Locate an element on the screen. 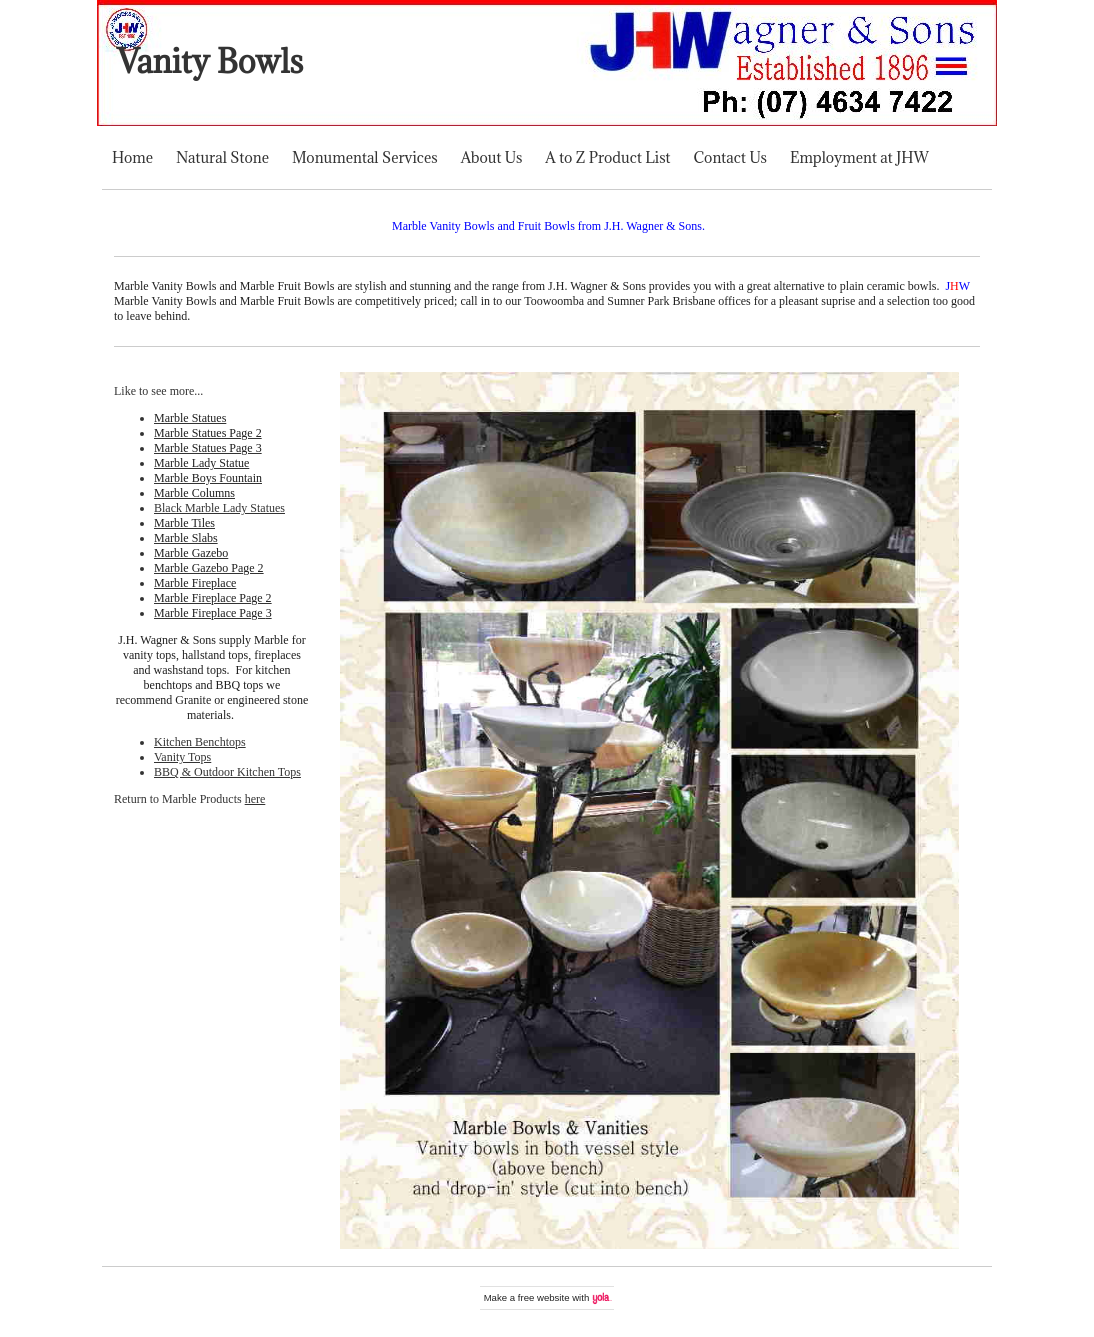 The image size is (1094, 1337). Black Marble Lady Statues is located at coordinates (219, 508).